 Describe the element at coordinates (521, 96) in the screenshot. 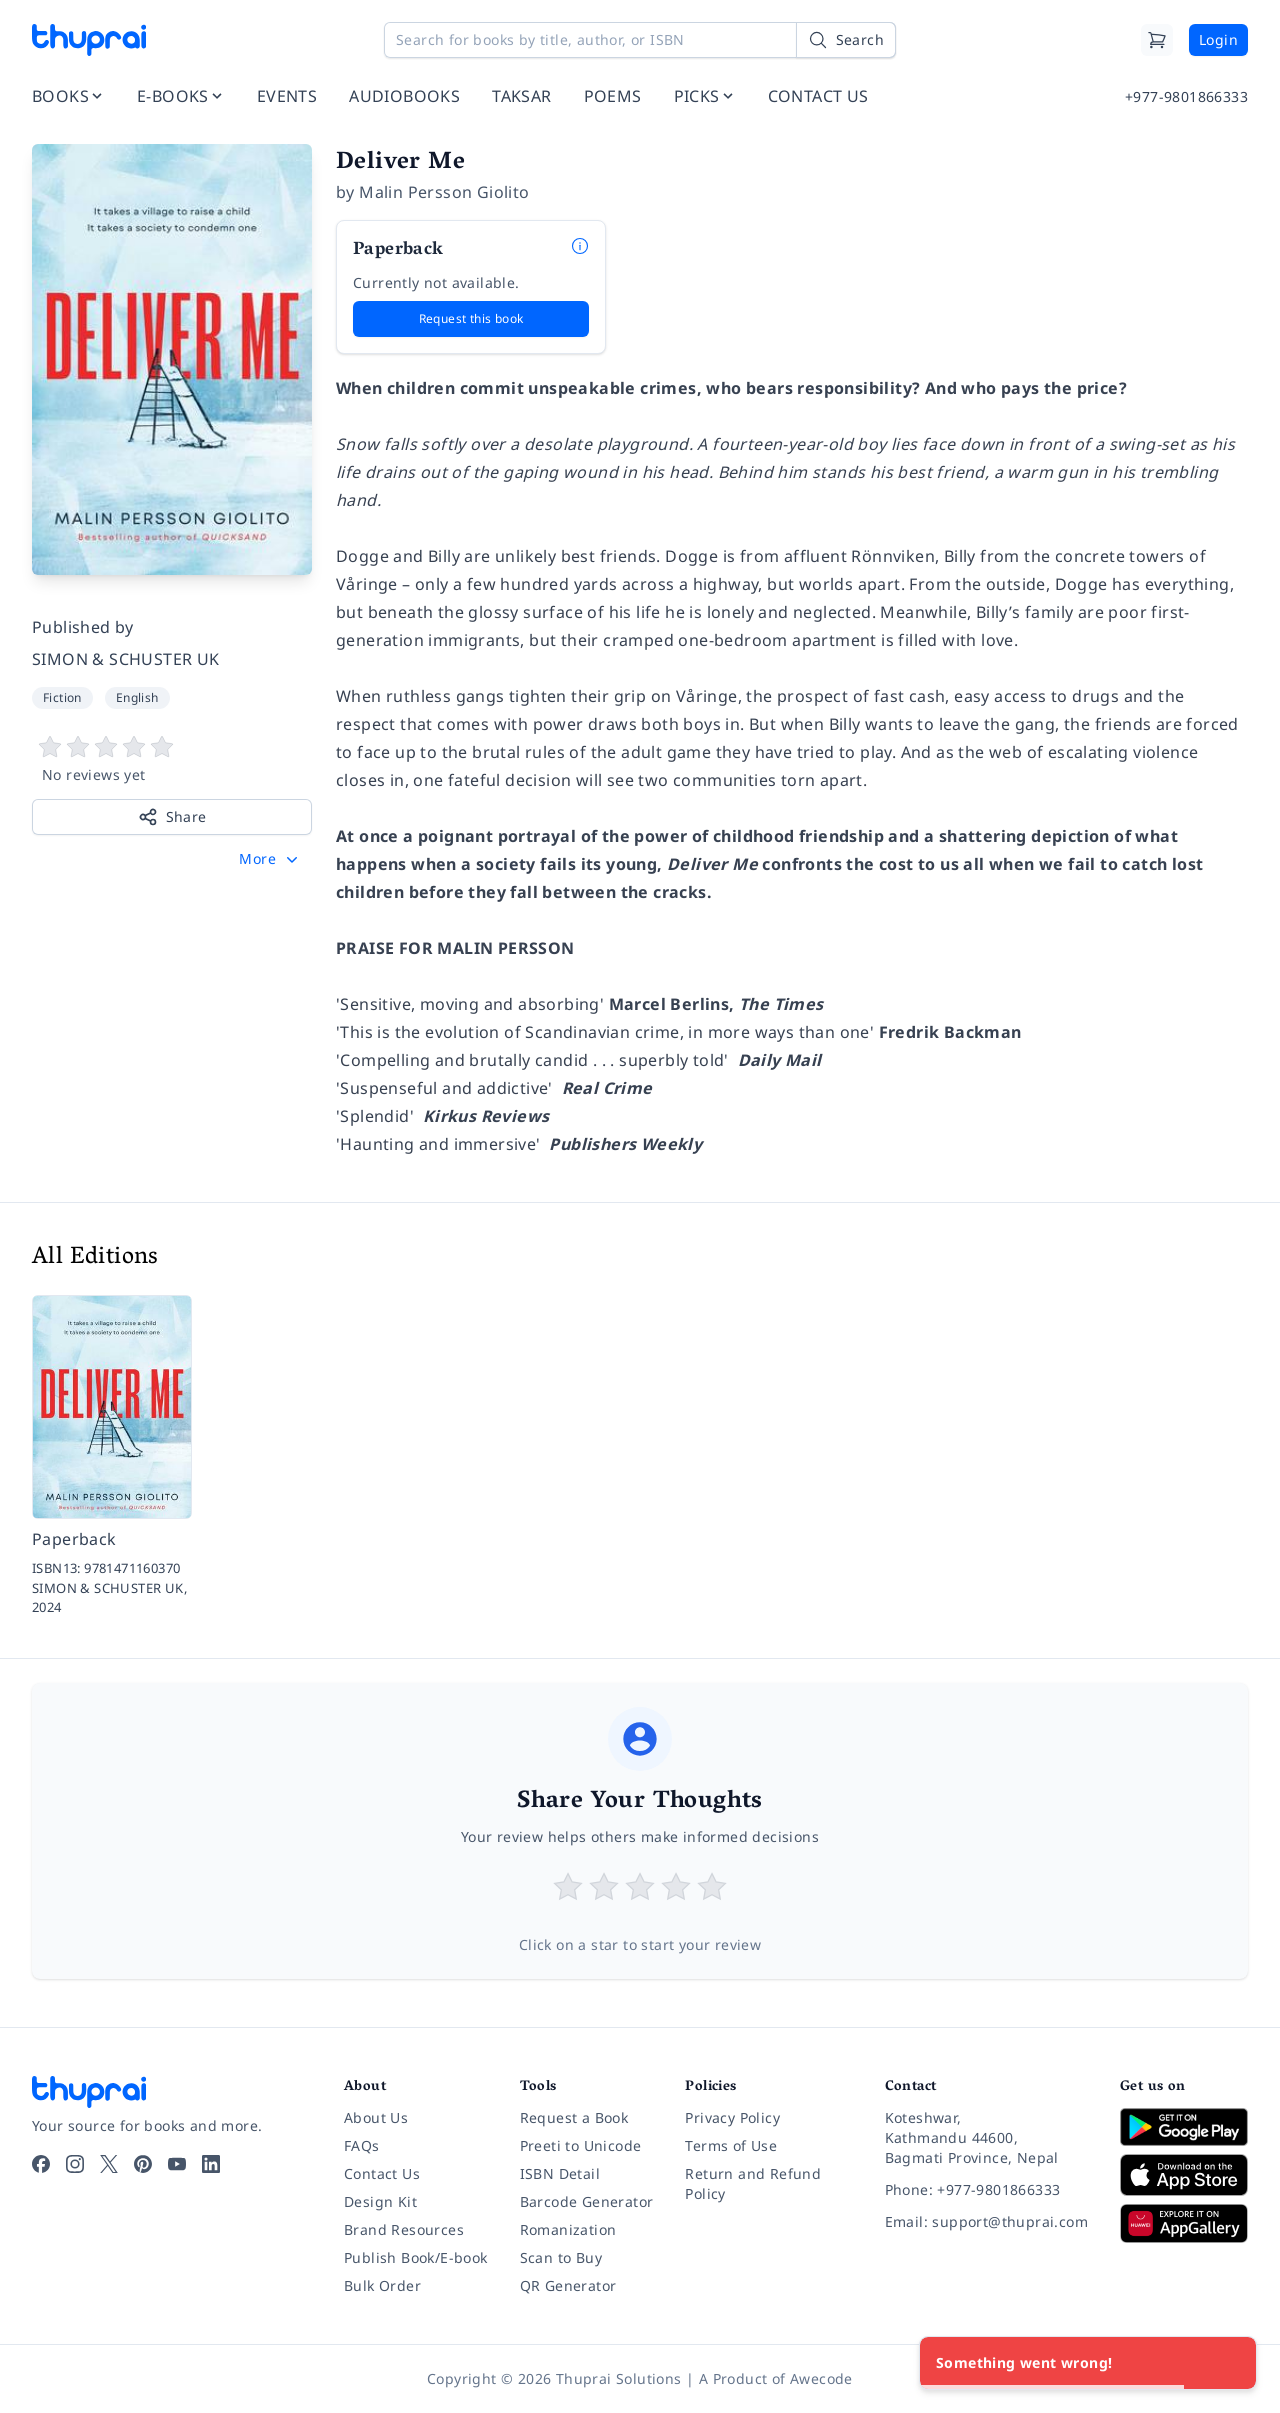

I see `TAKSAR` at that location.